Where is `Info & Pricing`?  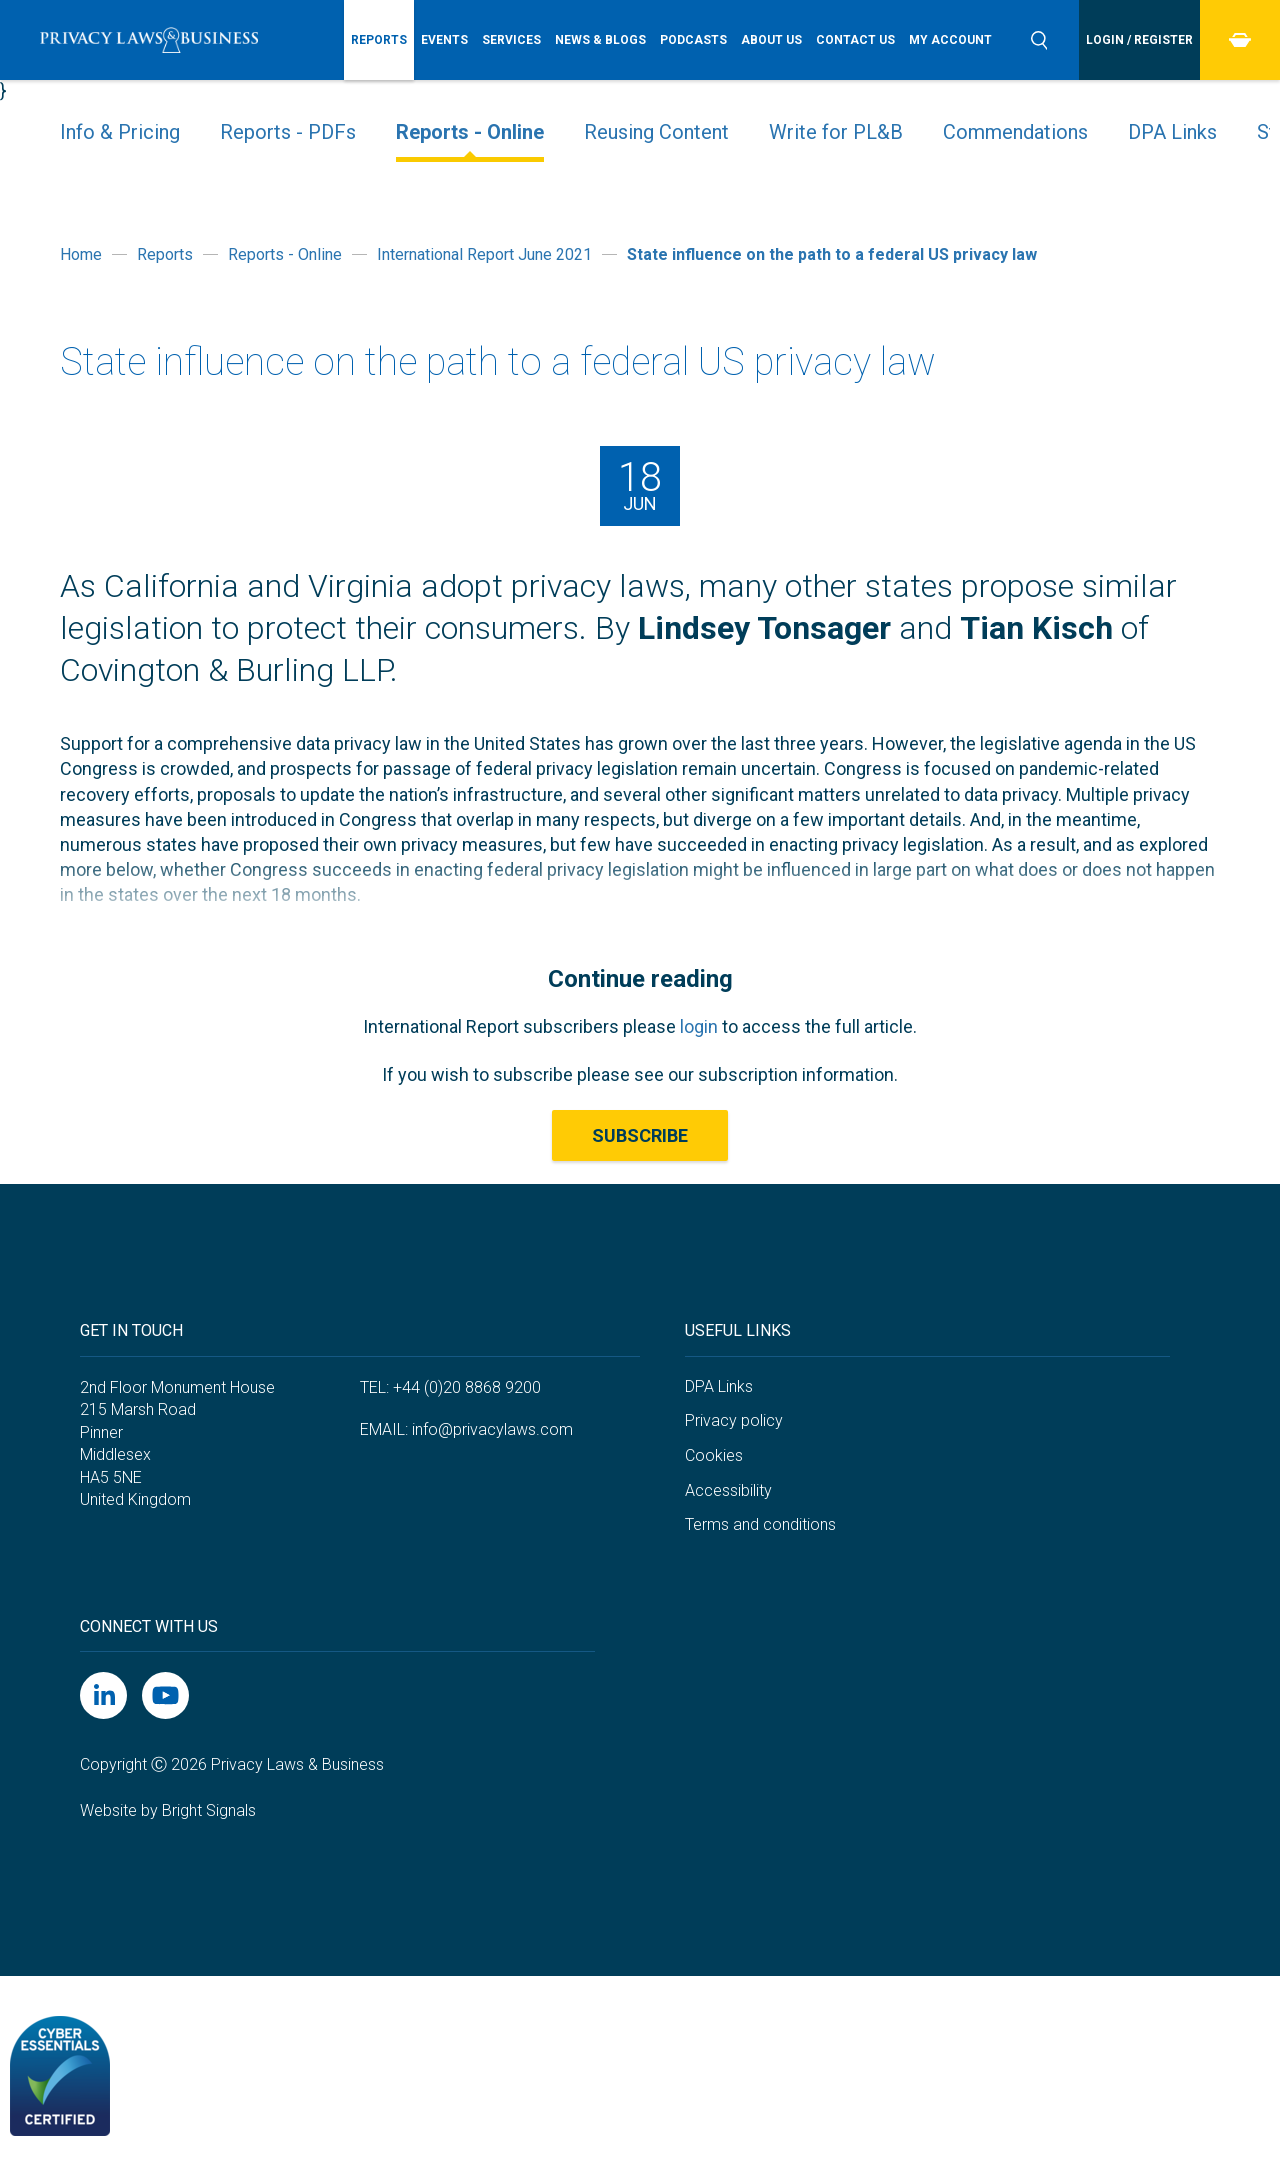
Info & Pricing is located at coordinates (120, 132).